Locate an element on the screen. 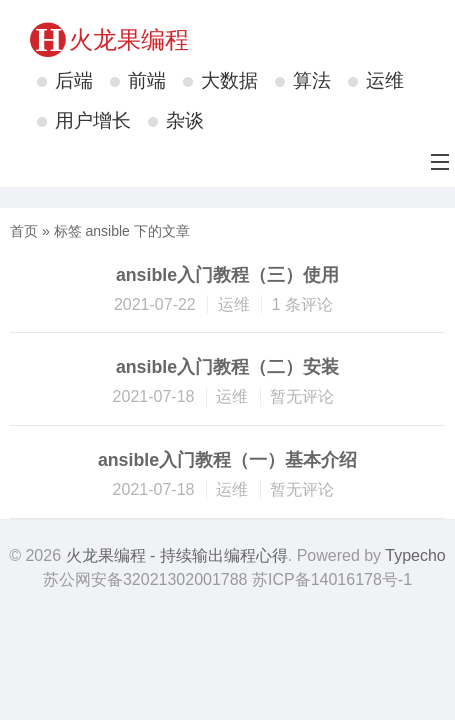  ansible入门教程（二）安装 is located at coordinates (227, 367).